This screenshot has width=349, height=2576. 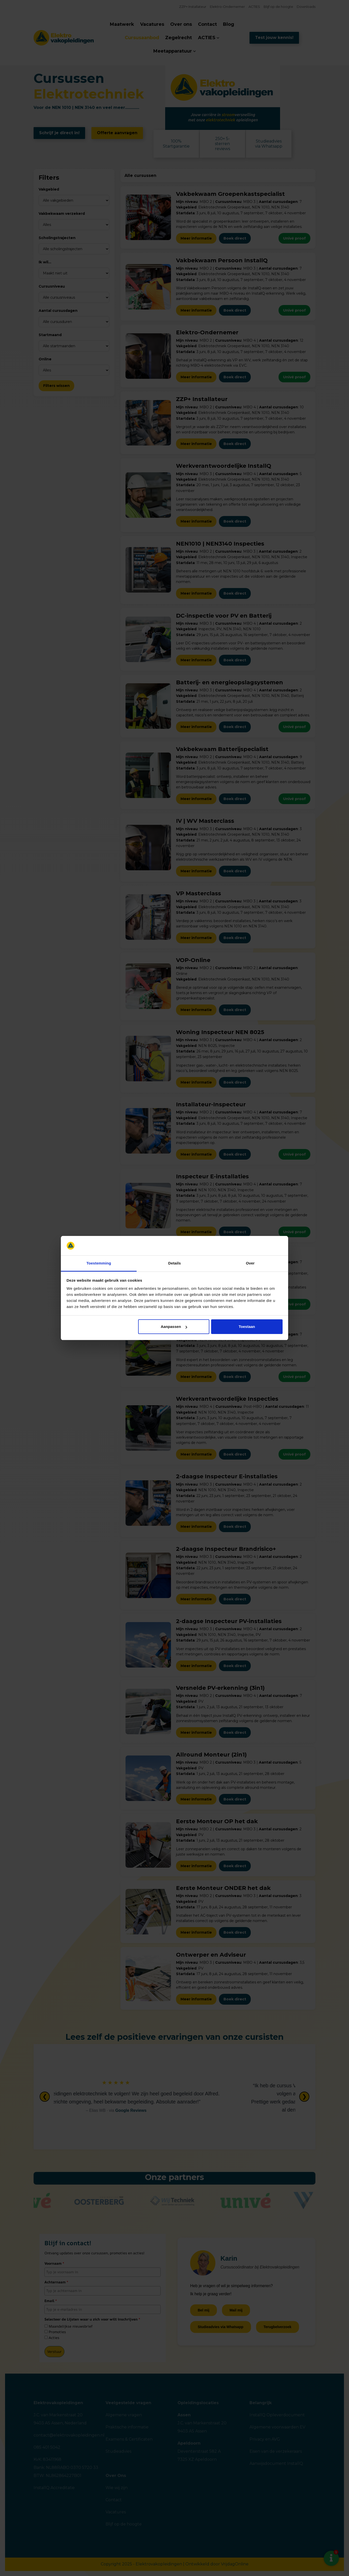 I want to click on Aanpassen, so click(x=174, y=1326).